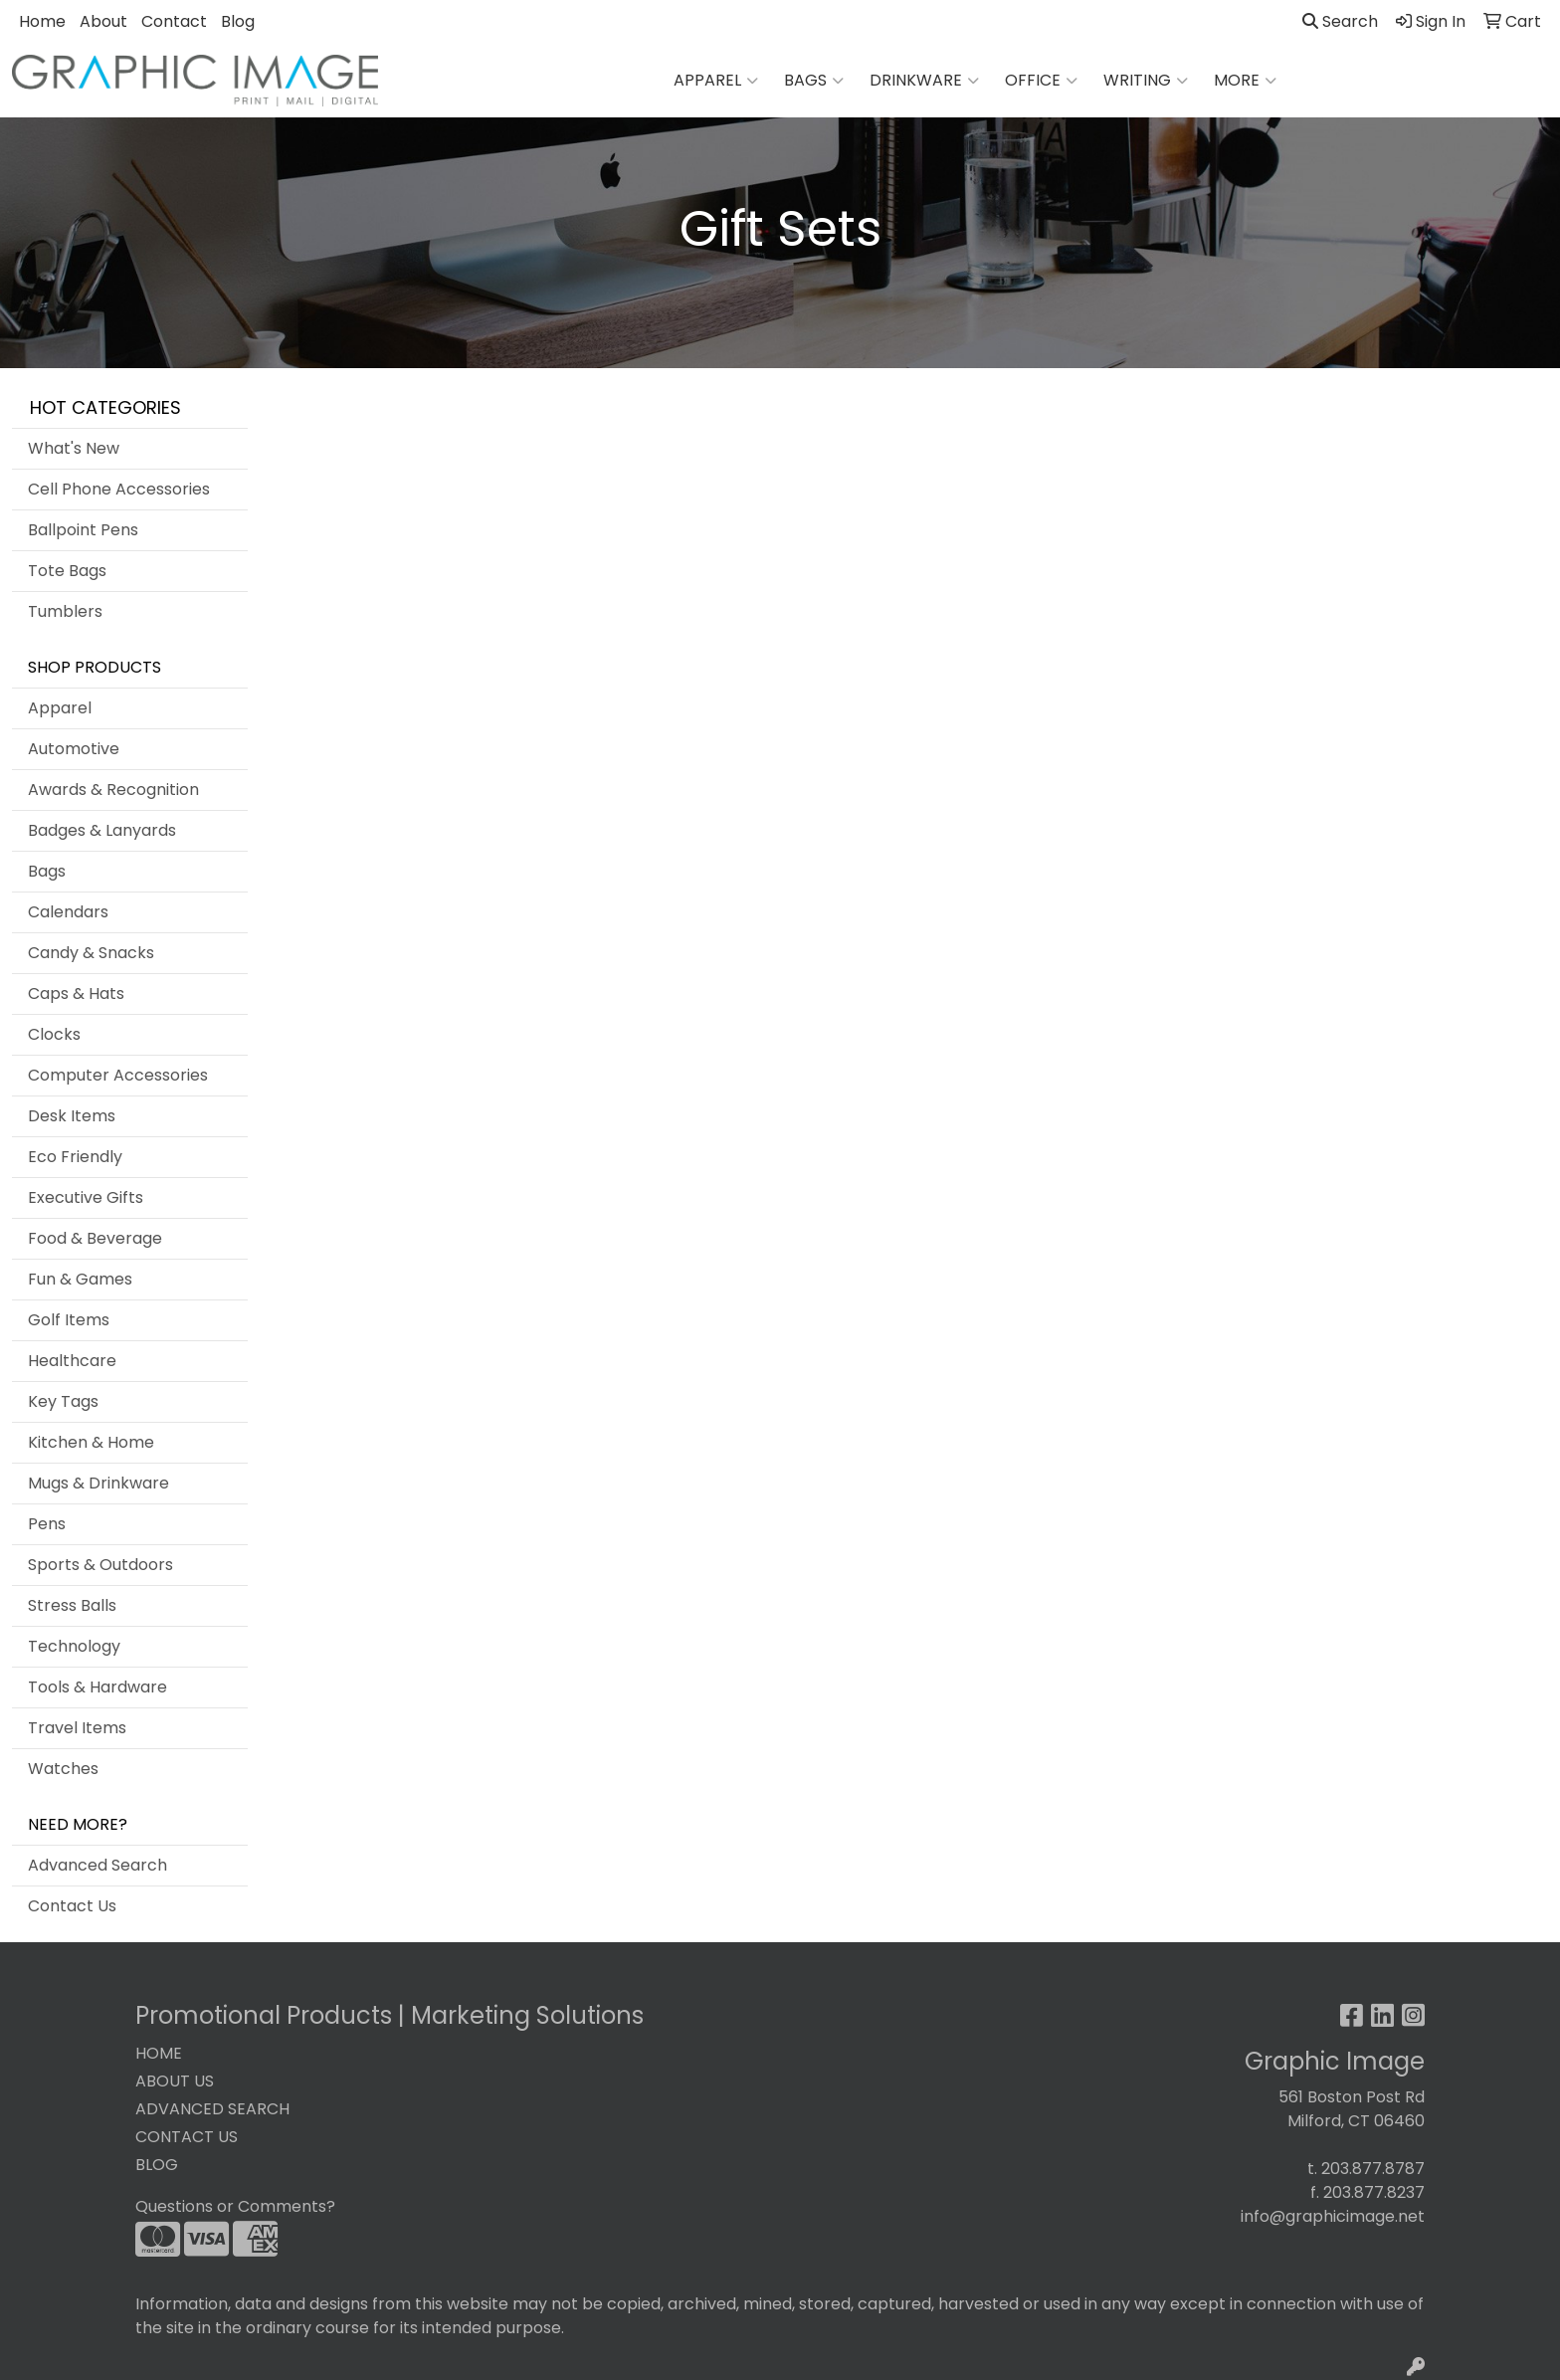 Image resolution: width=1560 pixels, height=2380 pixels. Describe the element at coordinates (73, 448) in the screenshot. I see `What's New` at that location.